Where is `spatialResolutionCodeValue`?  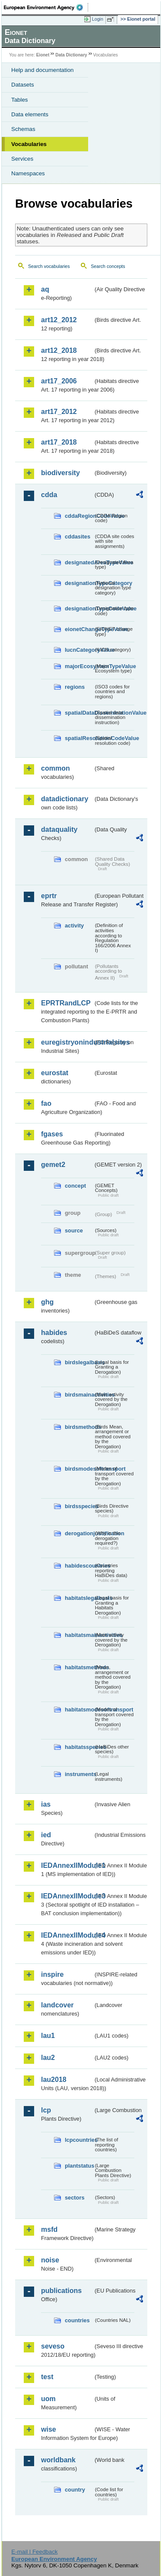
spatialResolutionCodeValue is located at coordinates (79, 738).